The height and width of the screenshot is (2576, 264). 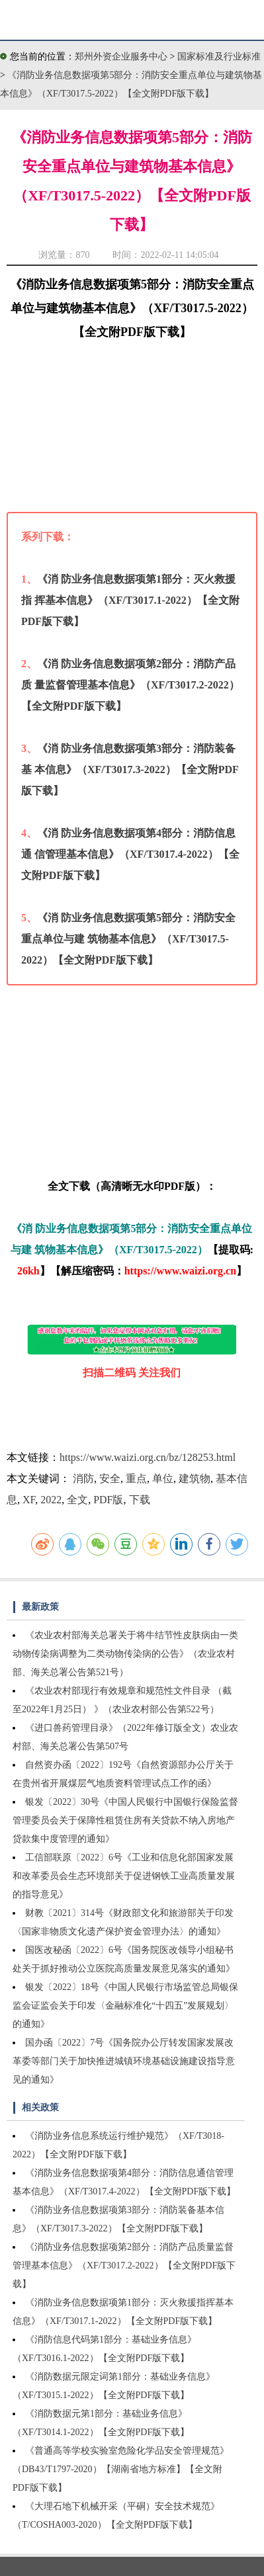 What do you see at coordinates (125, 1653) in the screenshot?
I see `《农业农村部海关总署关于将牛结节性皮肤病由一类动物传染病调整为二类动物传染病的公告》（农业农村部、海关总署公告第521号）` at bounding box center [125, 1653].